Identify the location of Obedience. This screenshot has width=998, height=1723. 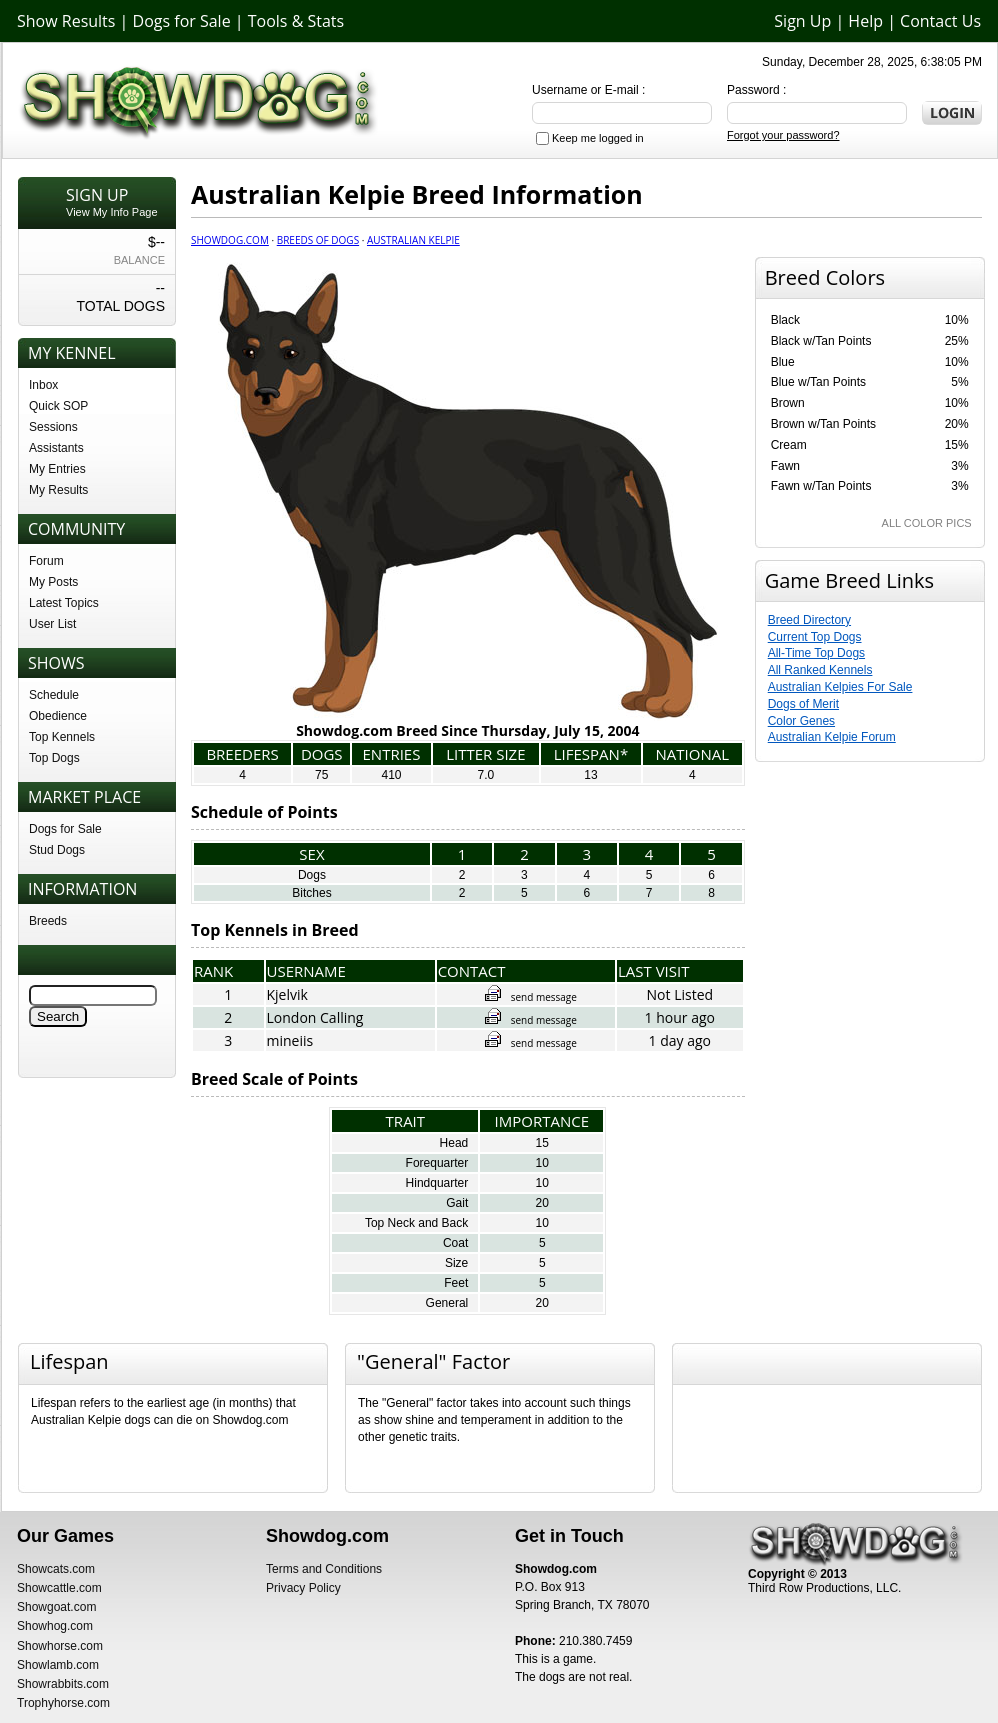
(58, 716).